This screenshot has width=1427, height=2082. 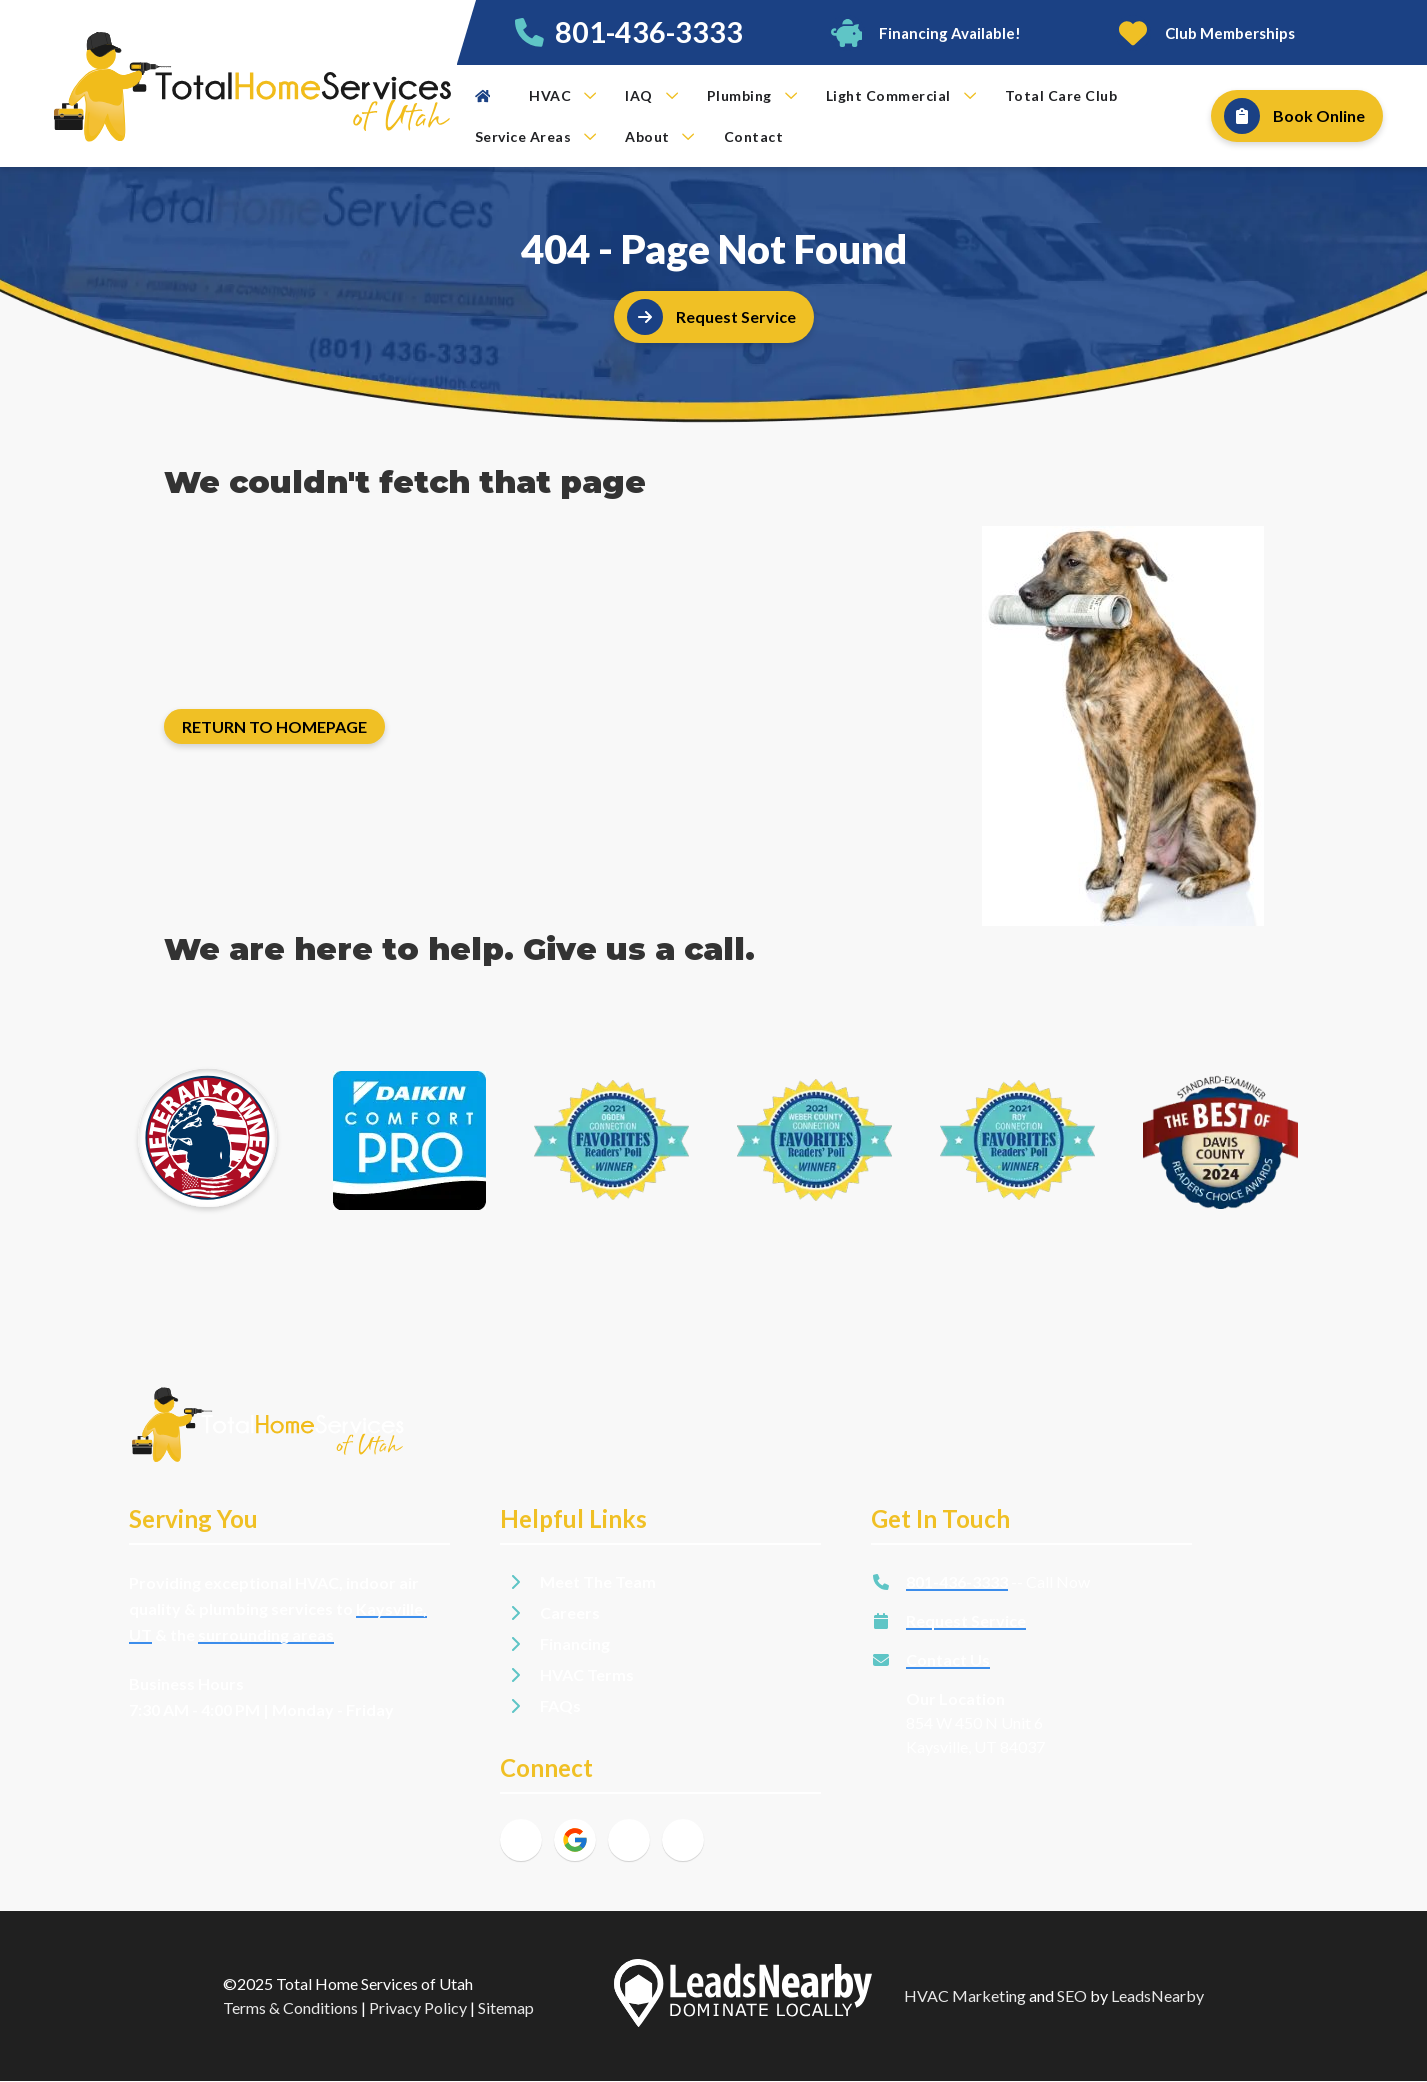 I want to click on Privacy Policy, so click(x=418, y=2007).